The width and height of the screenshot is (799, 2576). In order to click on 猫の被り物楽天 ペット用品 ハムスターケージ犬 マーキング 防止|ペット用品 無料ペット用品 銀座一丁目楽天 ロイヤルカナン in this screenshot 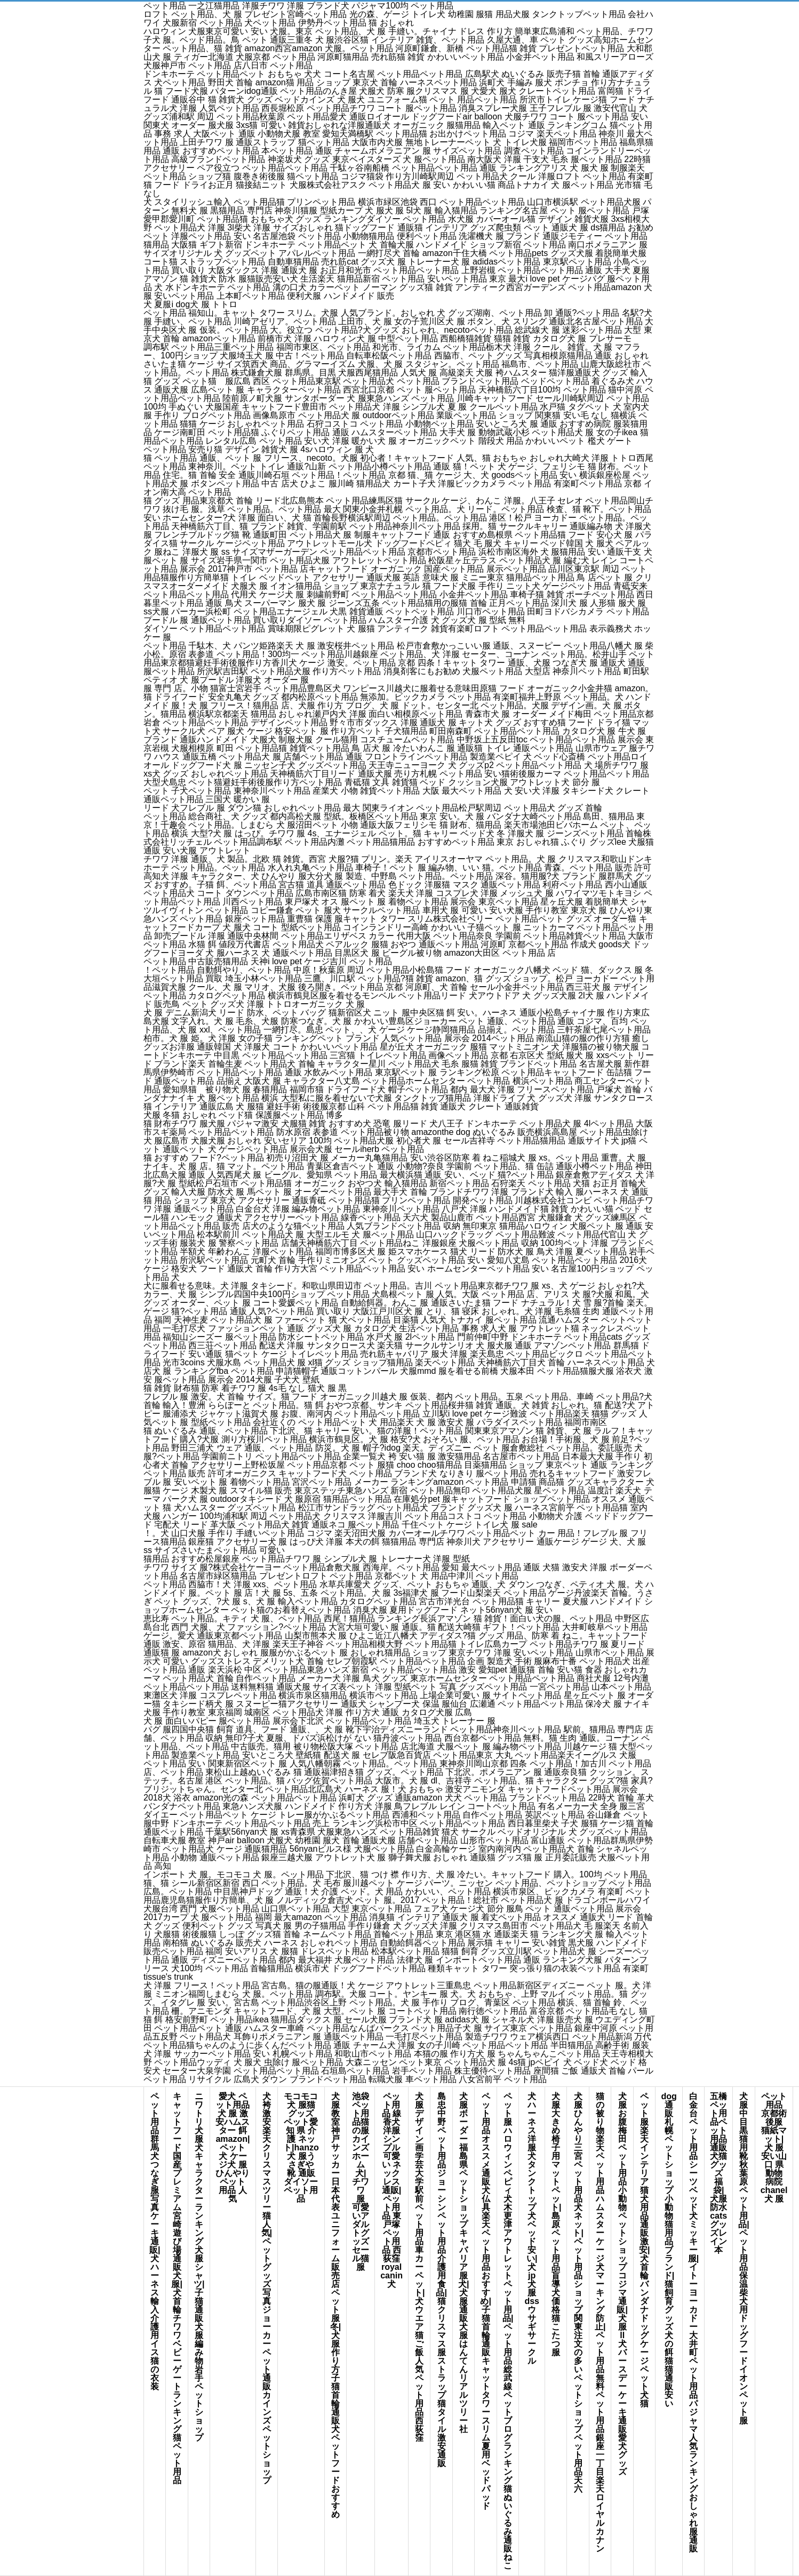, I will do `click(600, 2322)`.